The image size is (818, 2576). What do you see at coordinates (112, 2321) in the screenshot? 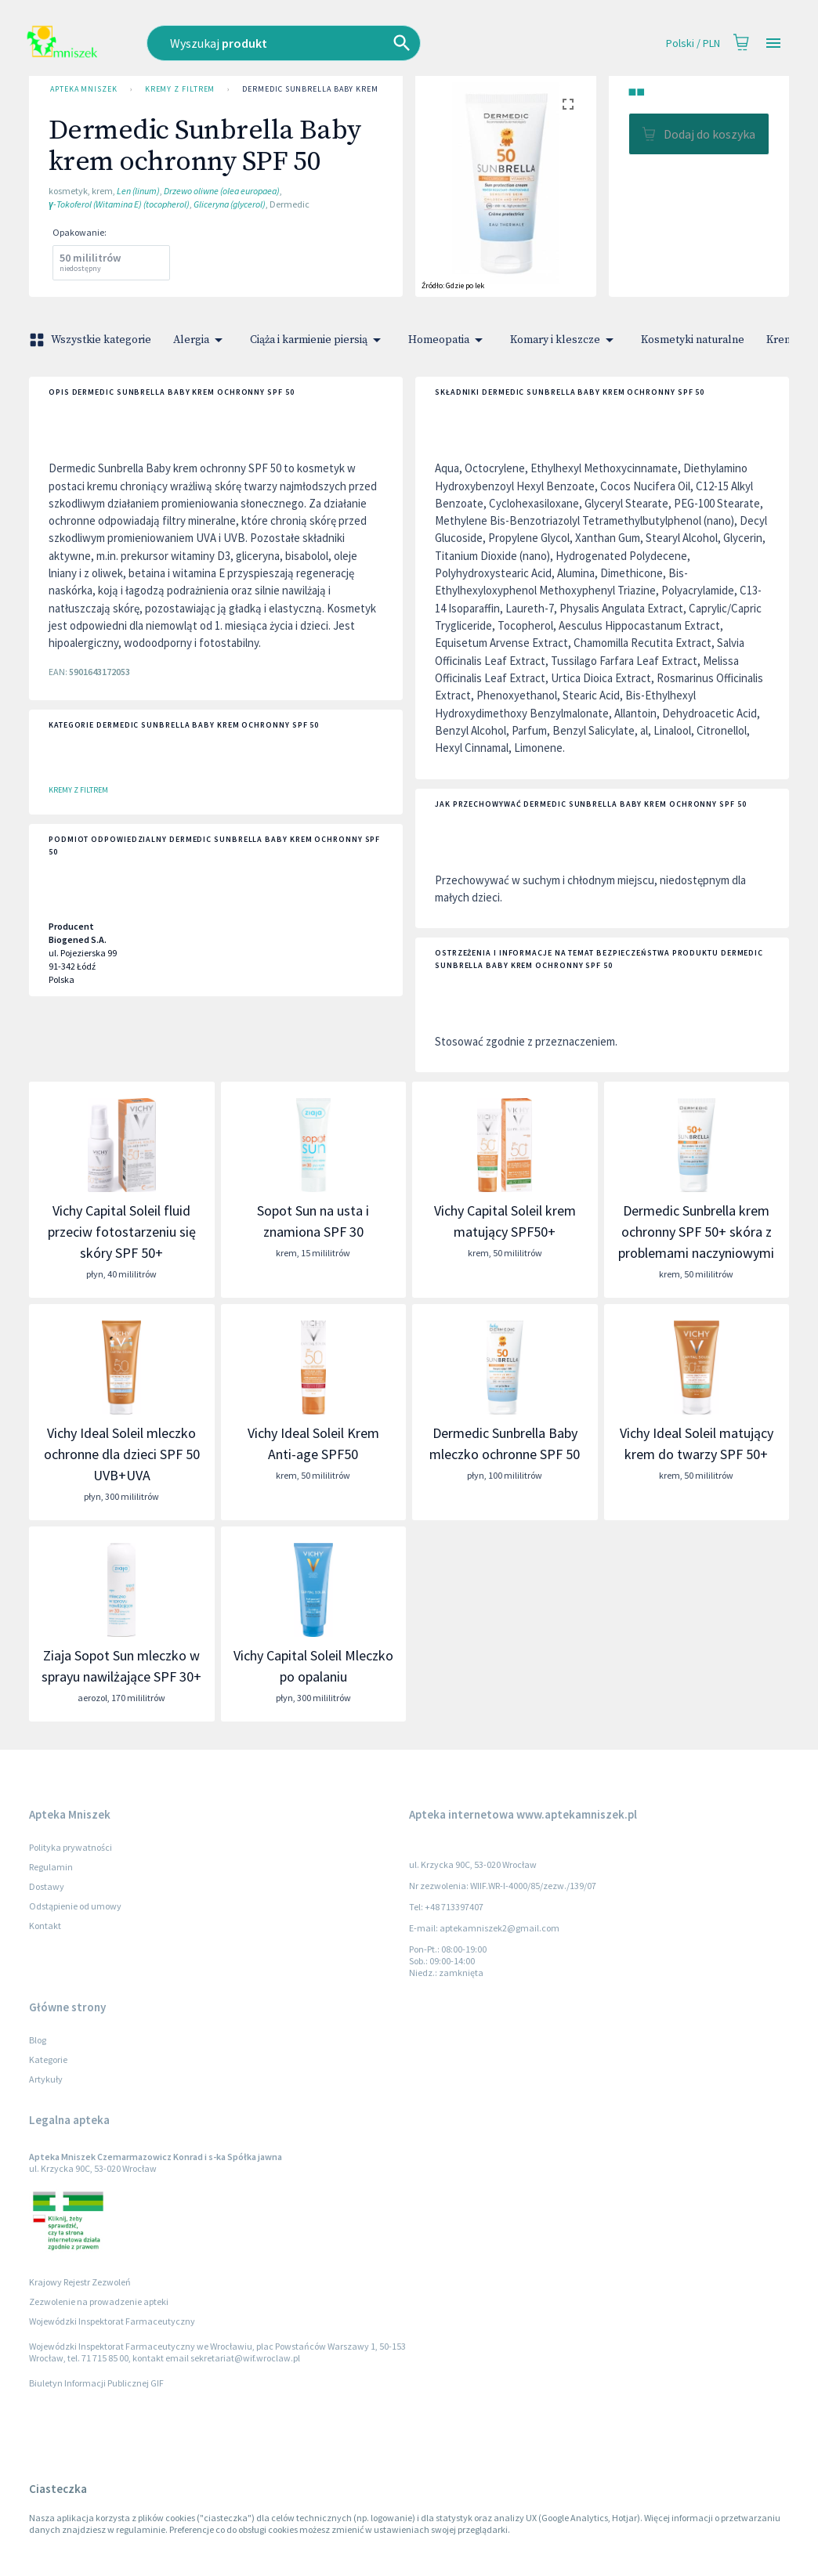
I see `Wojewódzki Inspektorat Farmaceutyczny` at bounding box center [112, 2321].